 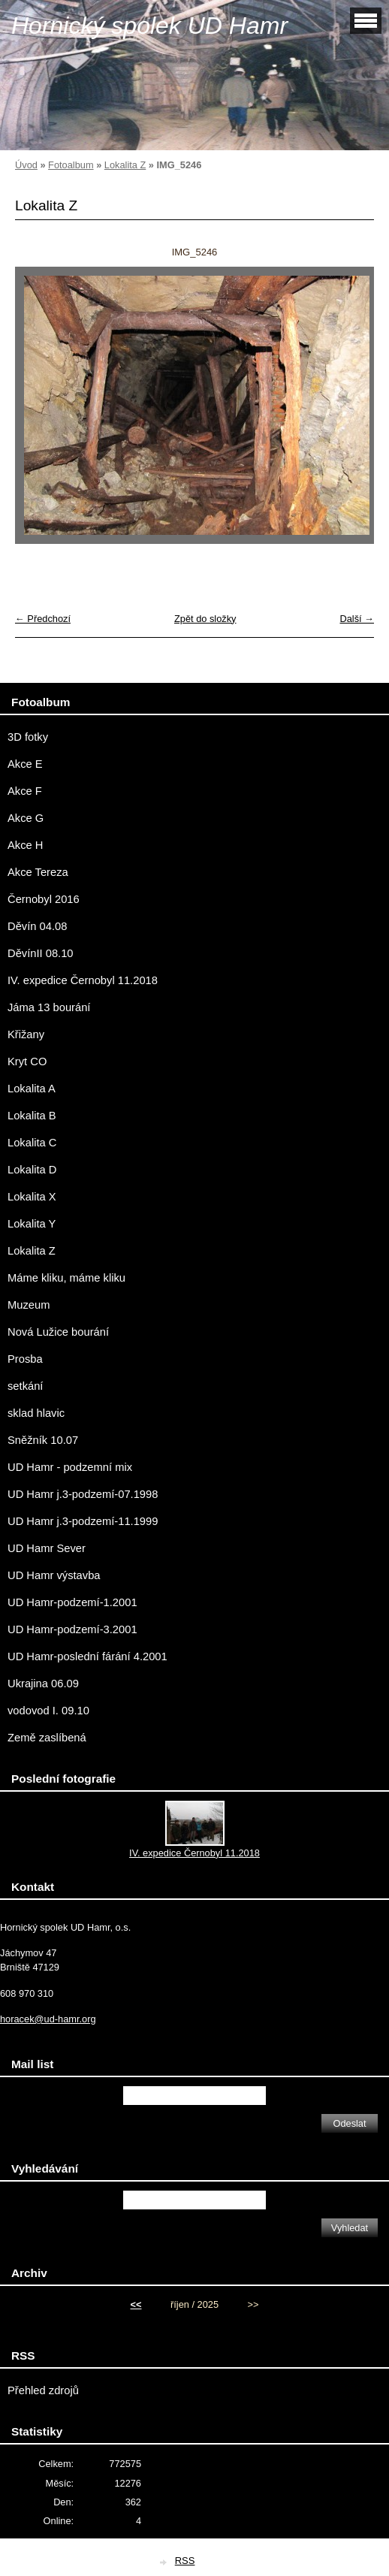 What do you see at coordinates (185, 2560) in the screenshot?
I see `RSS` at bounding box center [185, 2560].